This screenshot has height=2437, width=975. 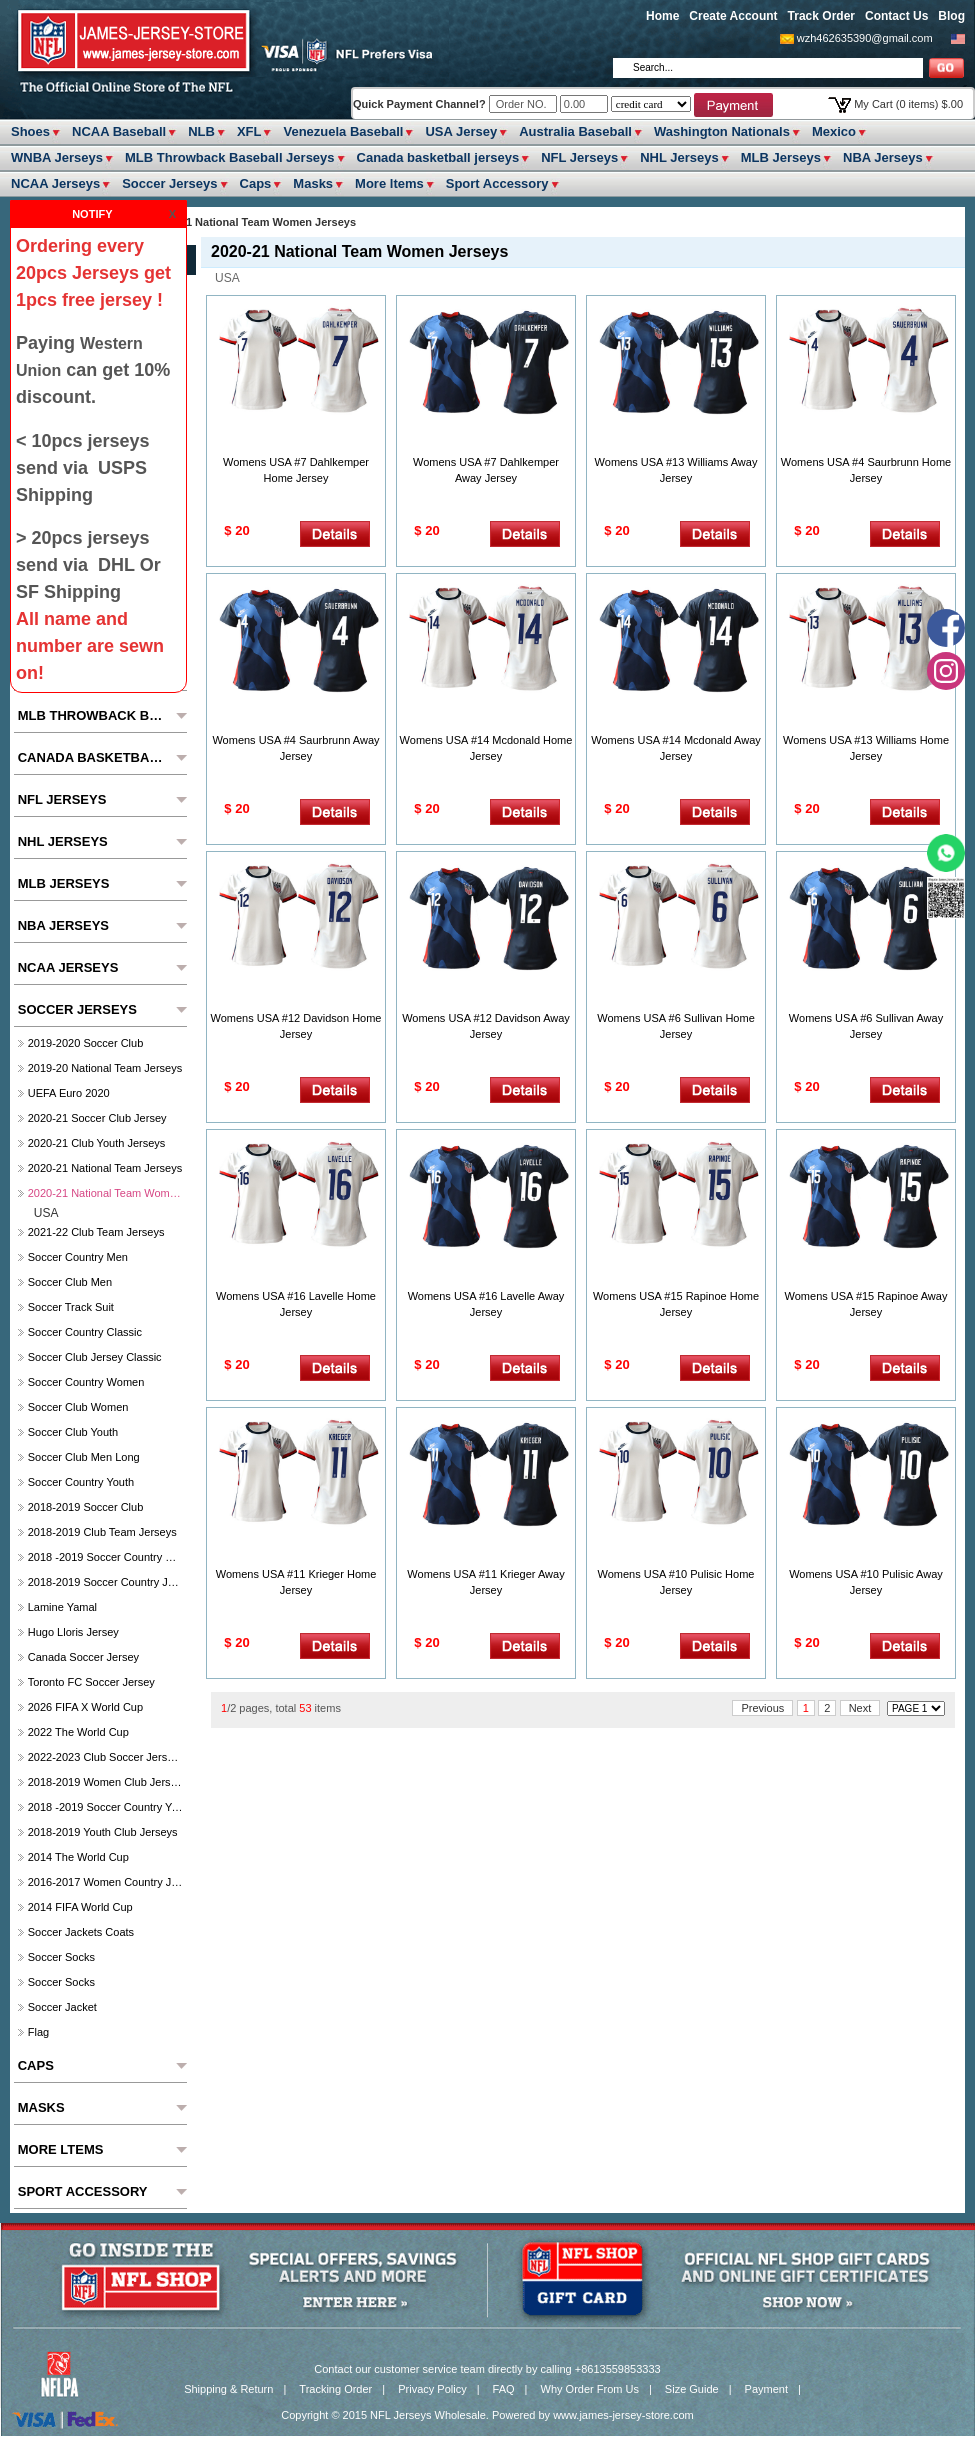 I want to click on Sport Accessory, so click(x=497, y=183).